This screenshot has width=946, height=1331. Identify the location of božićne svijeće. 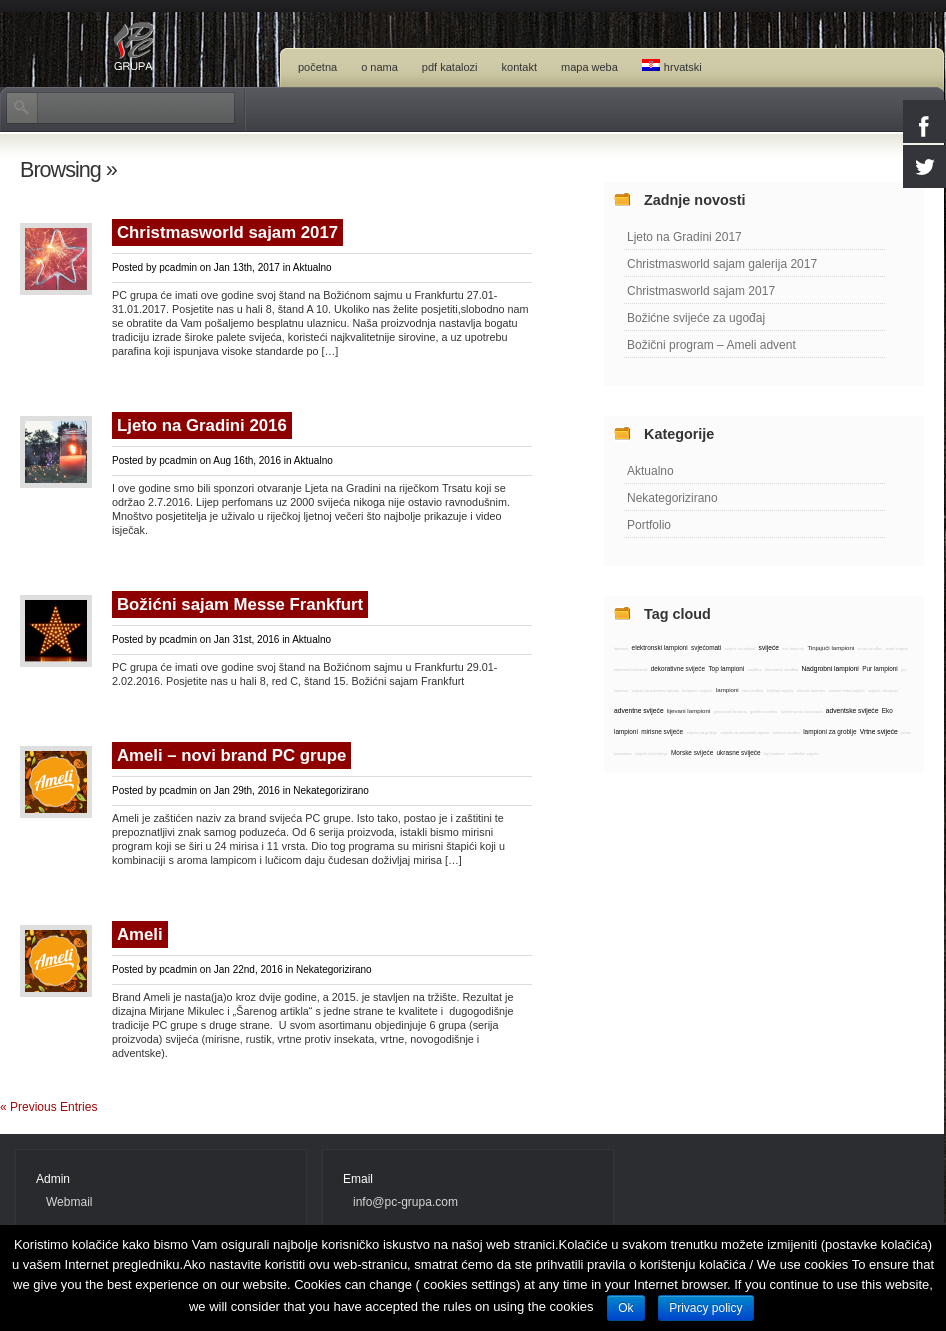
(780, 690).